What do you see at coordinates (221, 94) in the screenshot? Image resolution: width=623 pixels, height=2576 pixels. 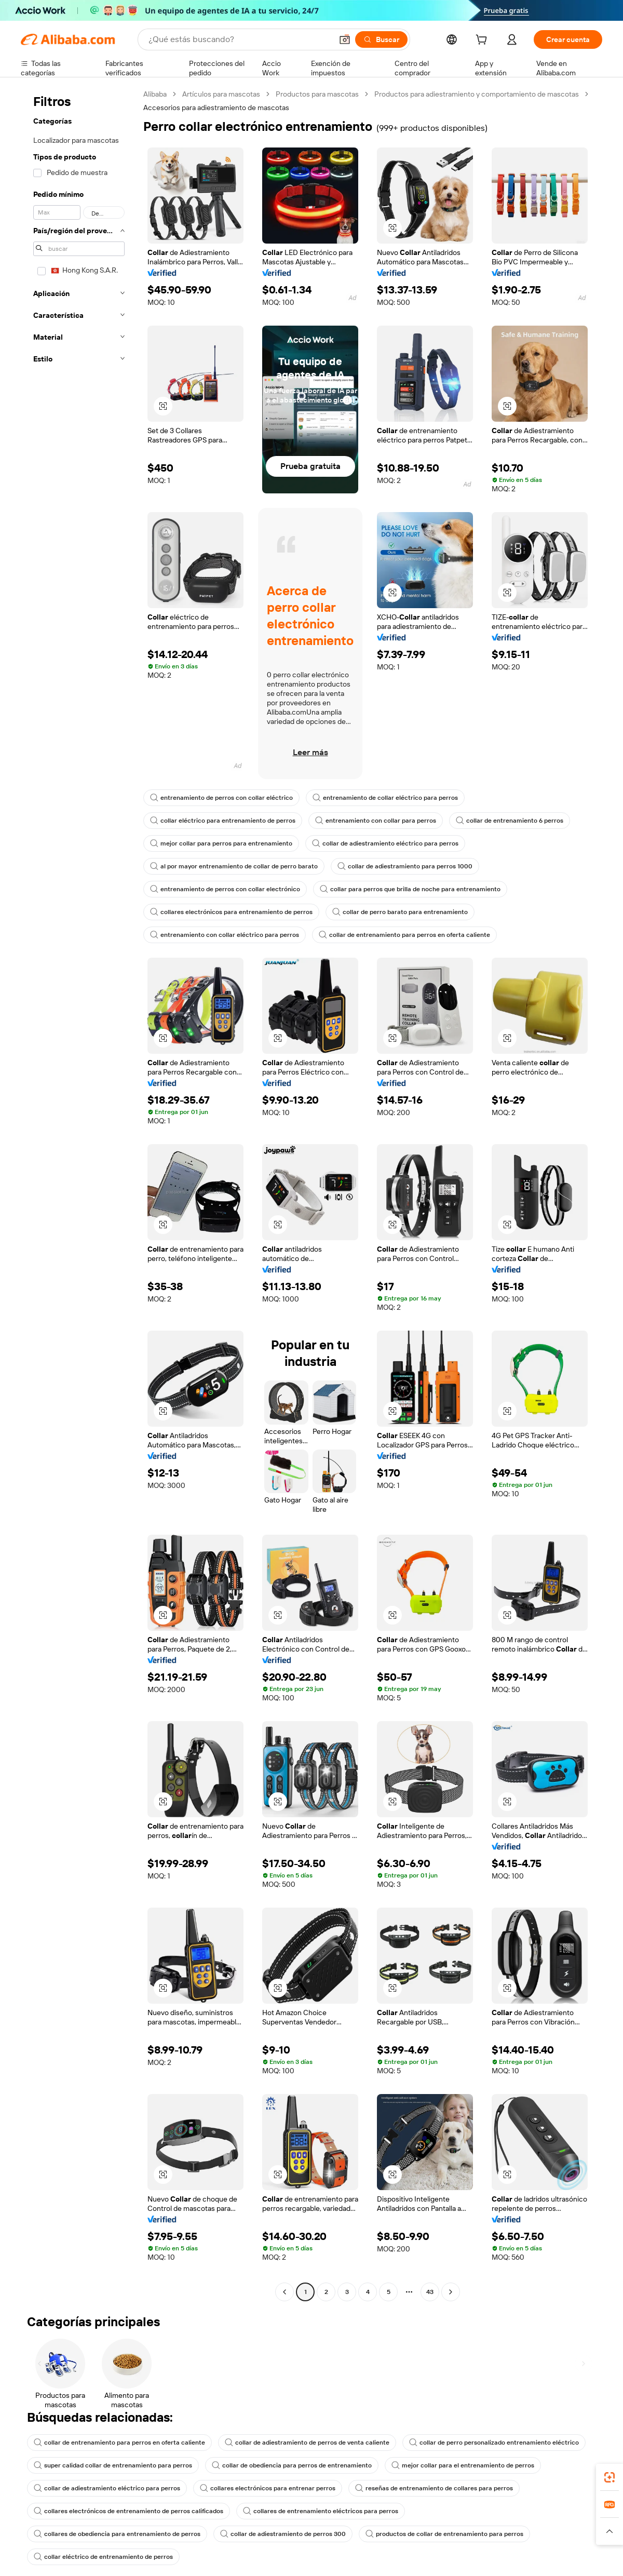 I see `Artículos para mascotas` at bounding box center [221, 94].